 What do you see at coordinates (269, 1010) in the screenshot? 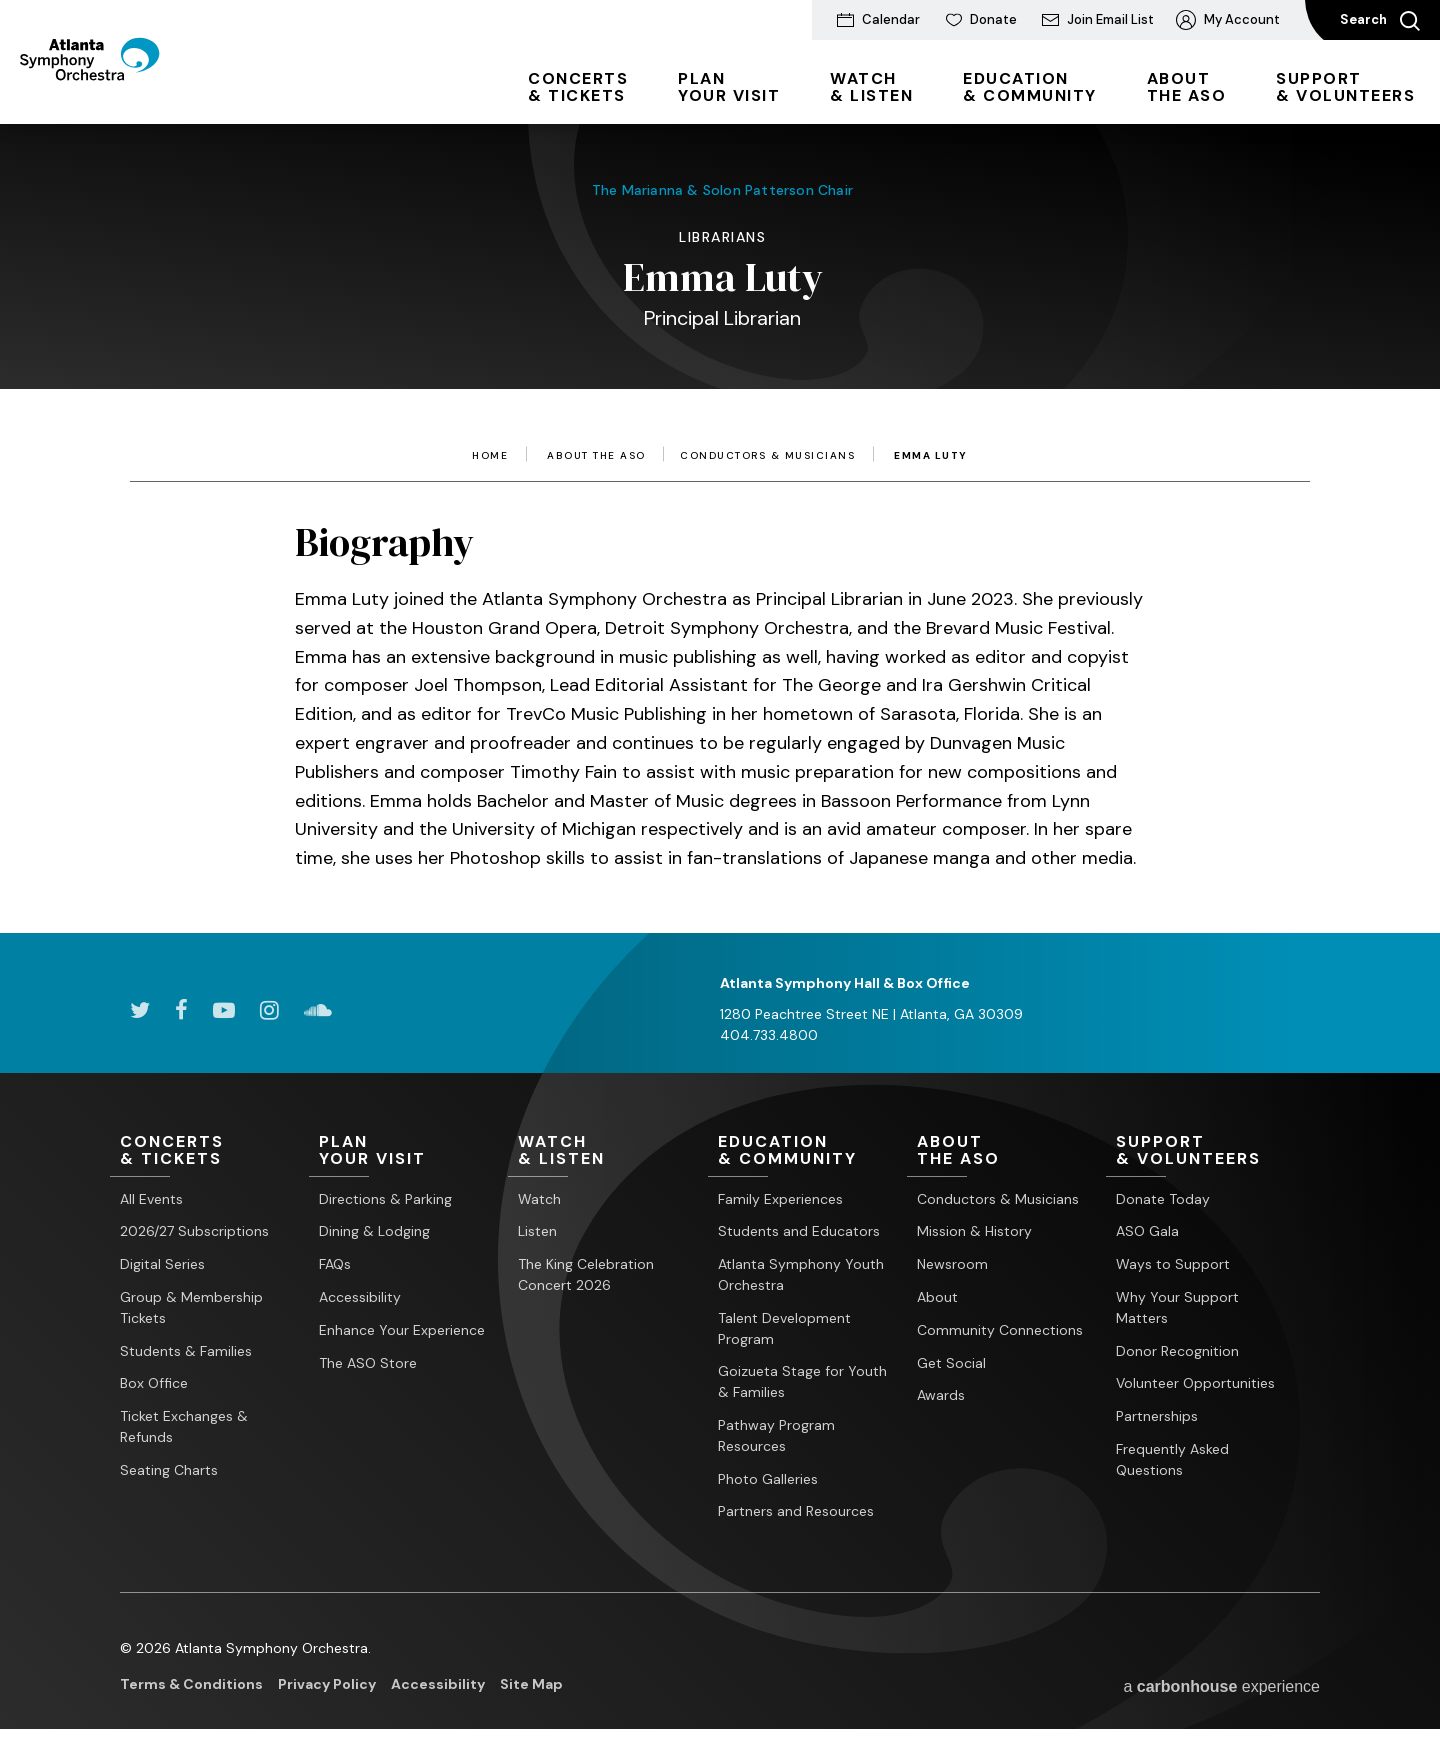
I see `[Instagram]` at bounding box center [269, 1010].